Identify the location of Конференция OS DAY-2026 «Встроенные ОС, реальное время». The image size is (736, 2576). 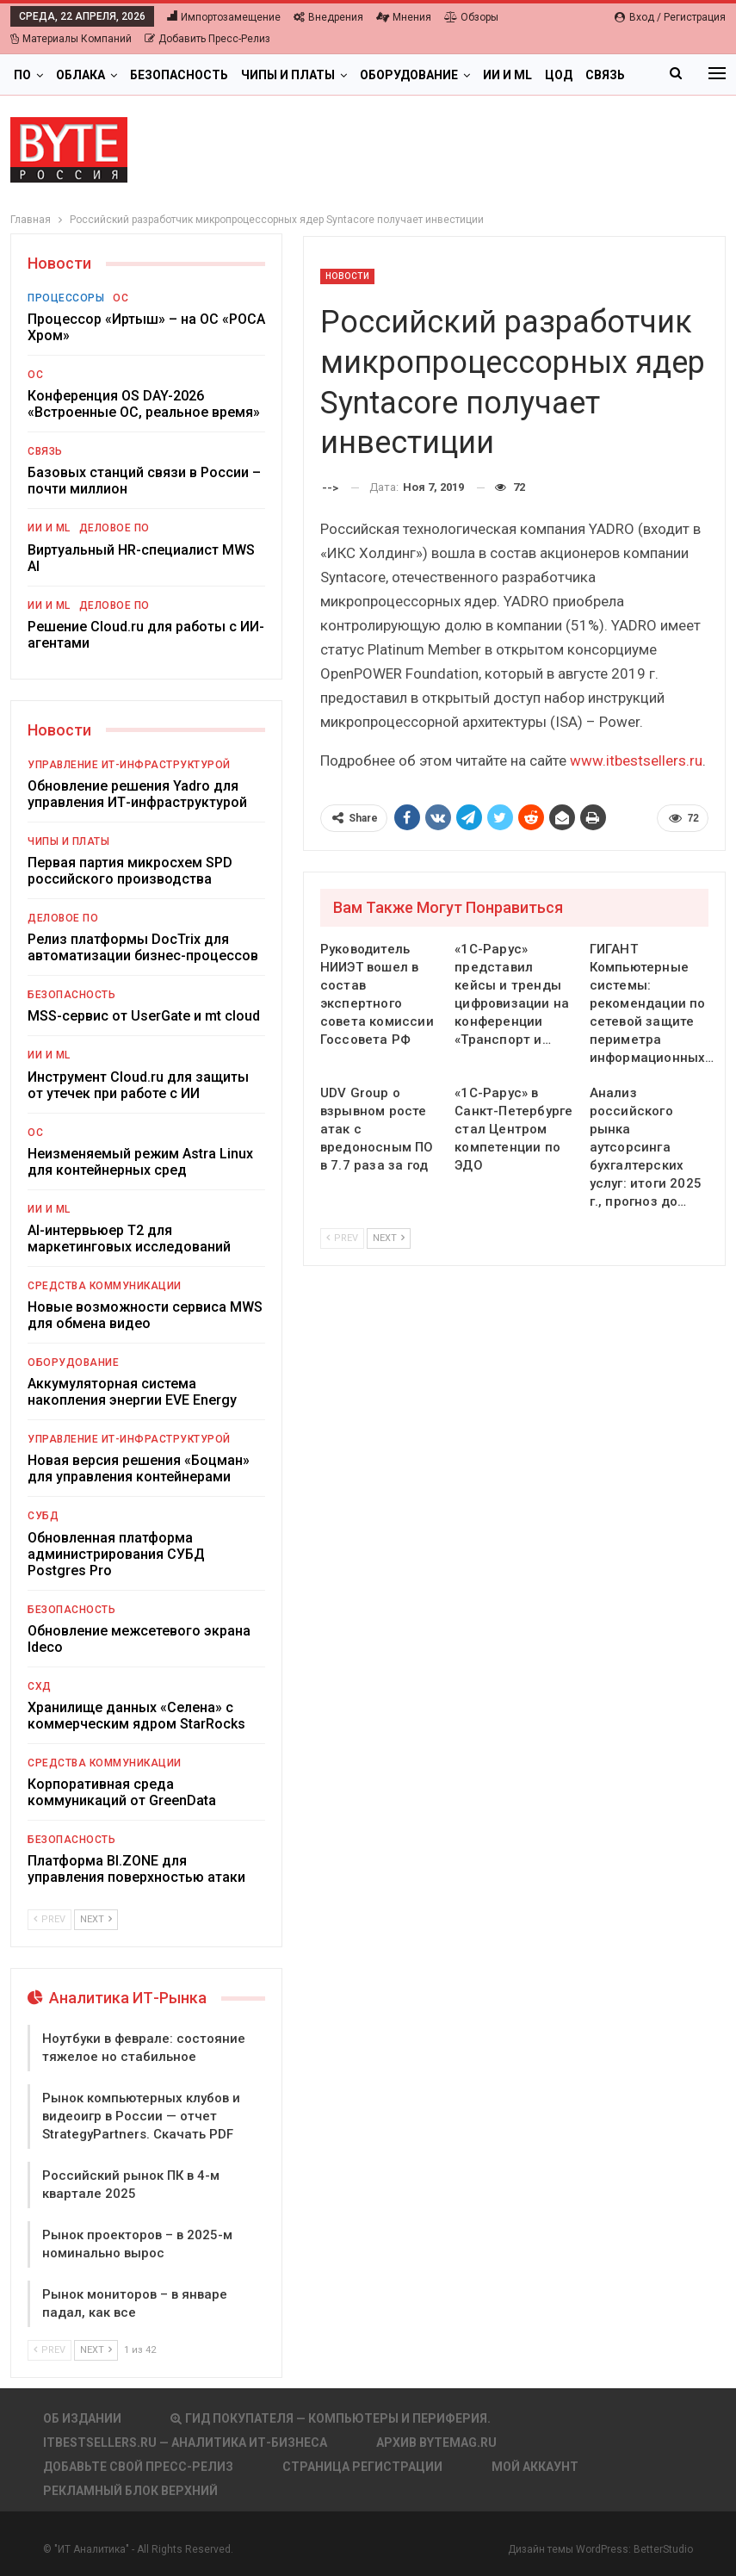
(144, 404).